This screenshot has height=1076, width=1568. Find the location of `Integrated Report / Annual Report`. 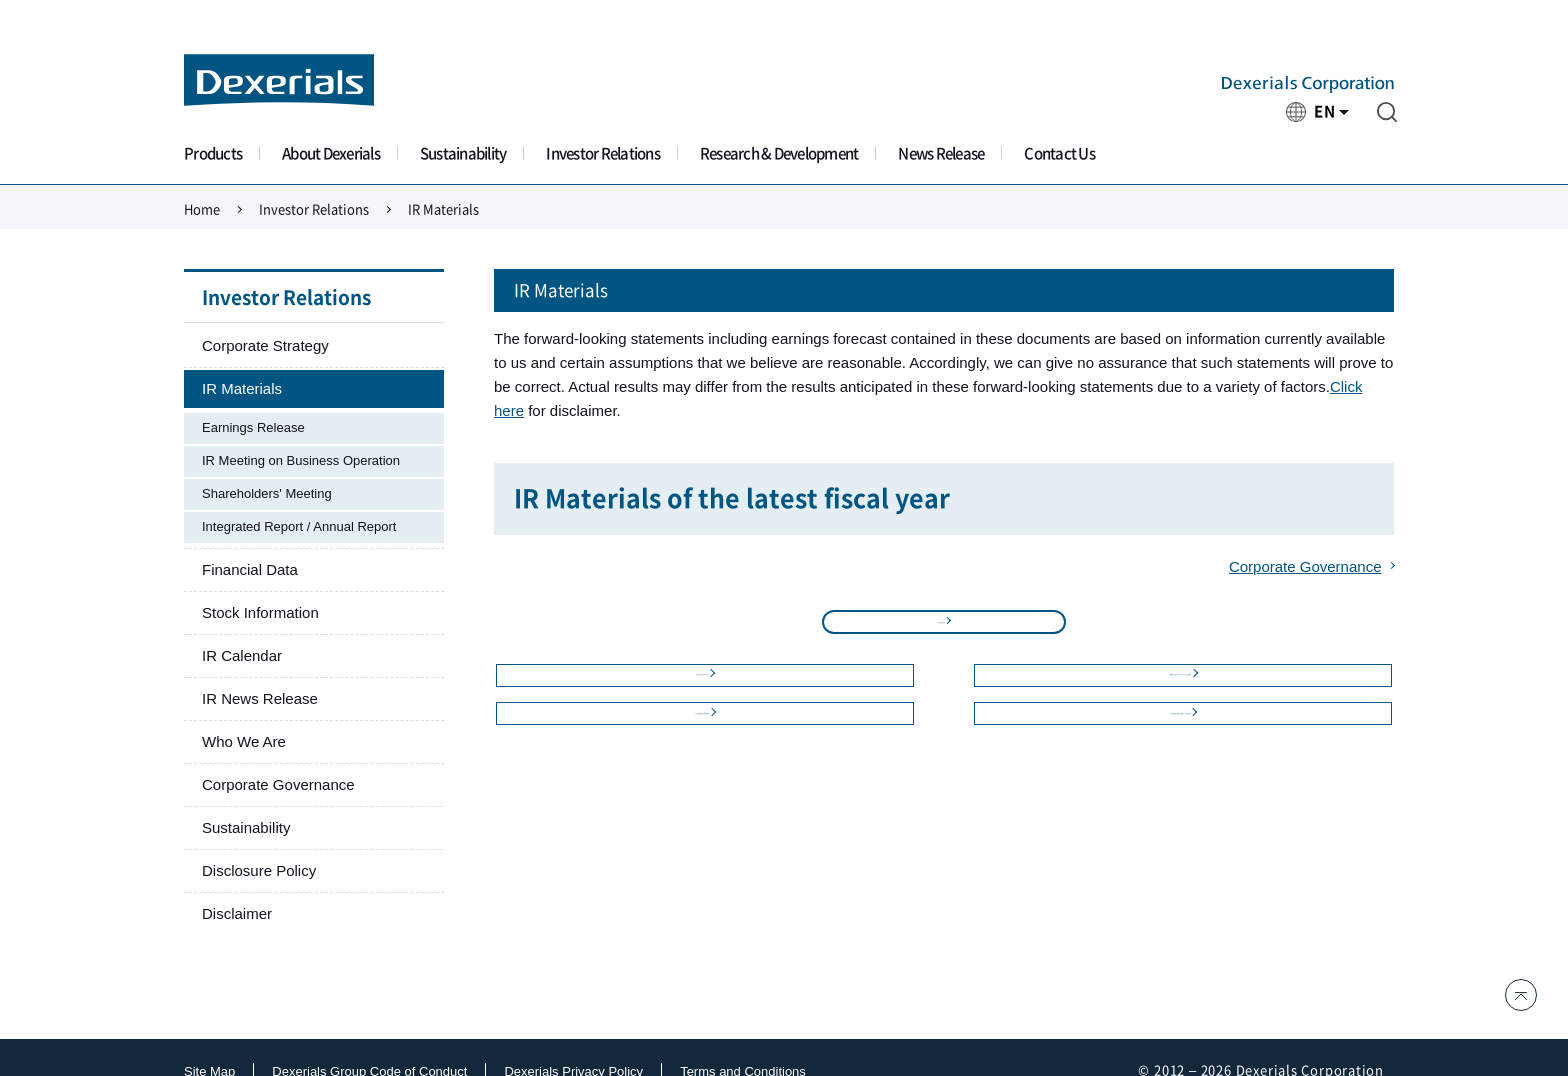

Integrated Report / Annual Report is located at coordinates (299, 526).